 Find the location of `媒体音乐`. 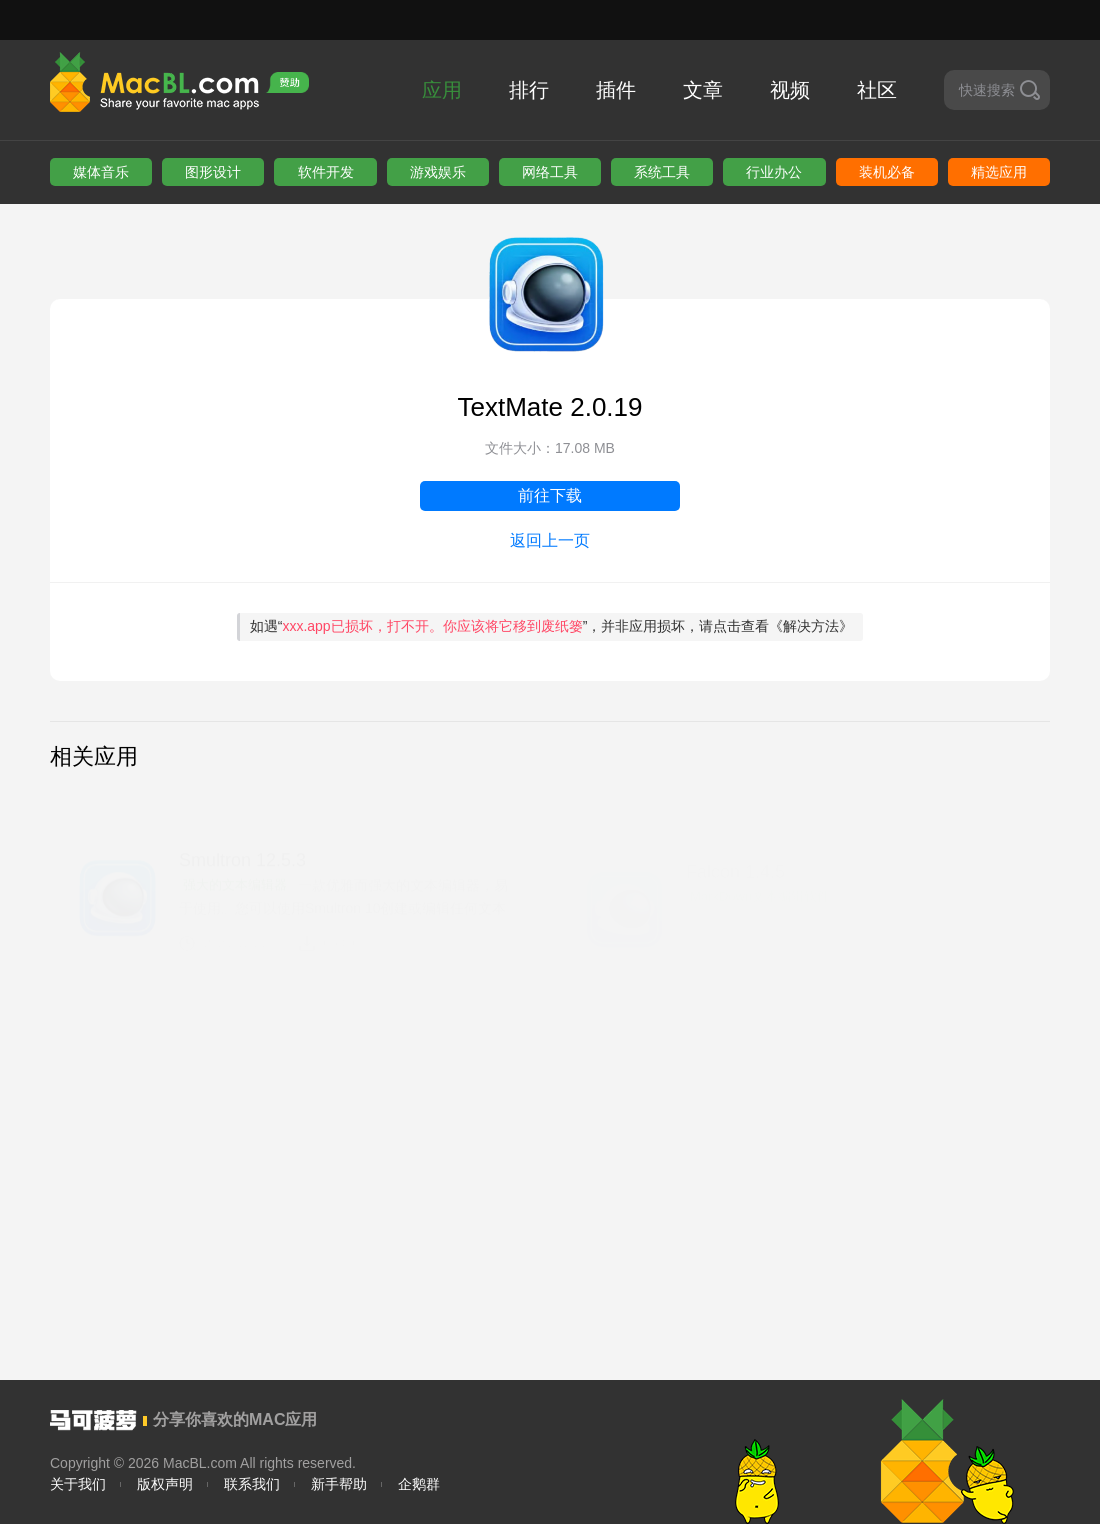

媒体音乐 is located at coordinates (101, 172).